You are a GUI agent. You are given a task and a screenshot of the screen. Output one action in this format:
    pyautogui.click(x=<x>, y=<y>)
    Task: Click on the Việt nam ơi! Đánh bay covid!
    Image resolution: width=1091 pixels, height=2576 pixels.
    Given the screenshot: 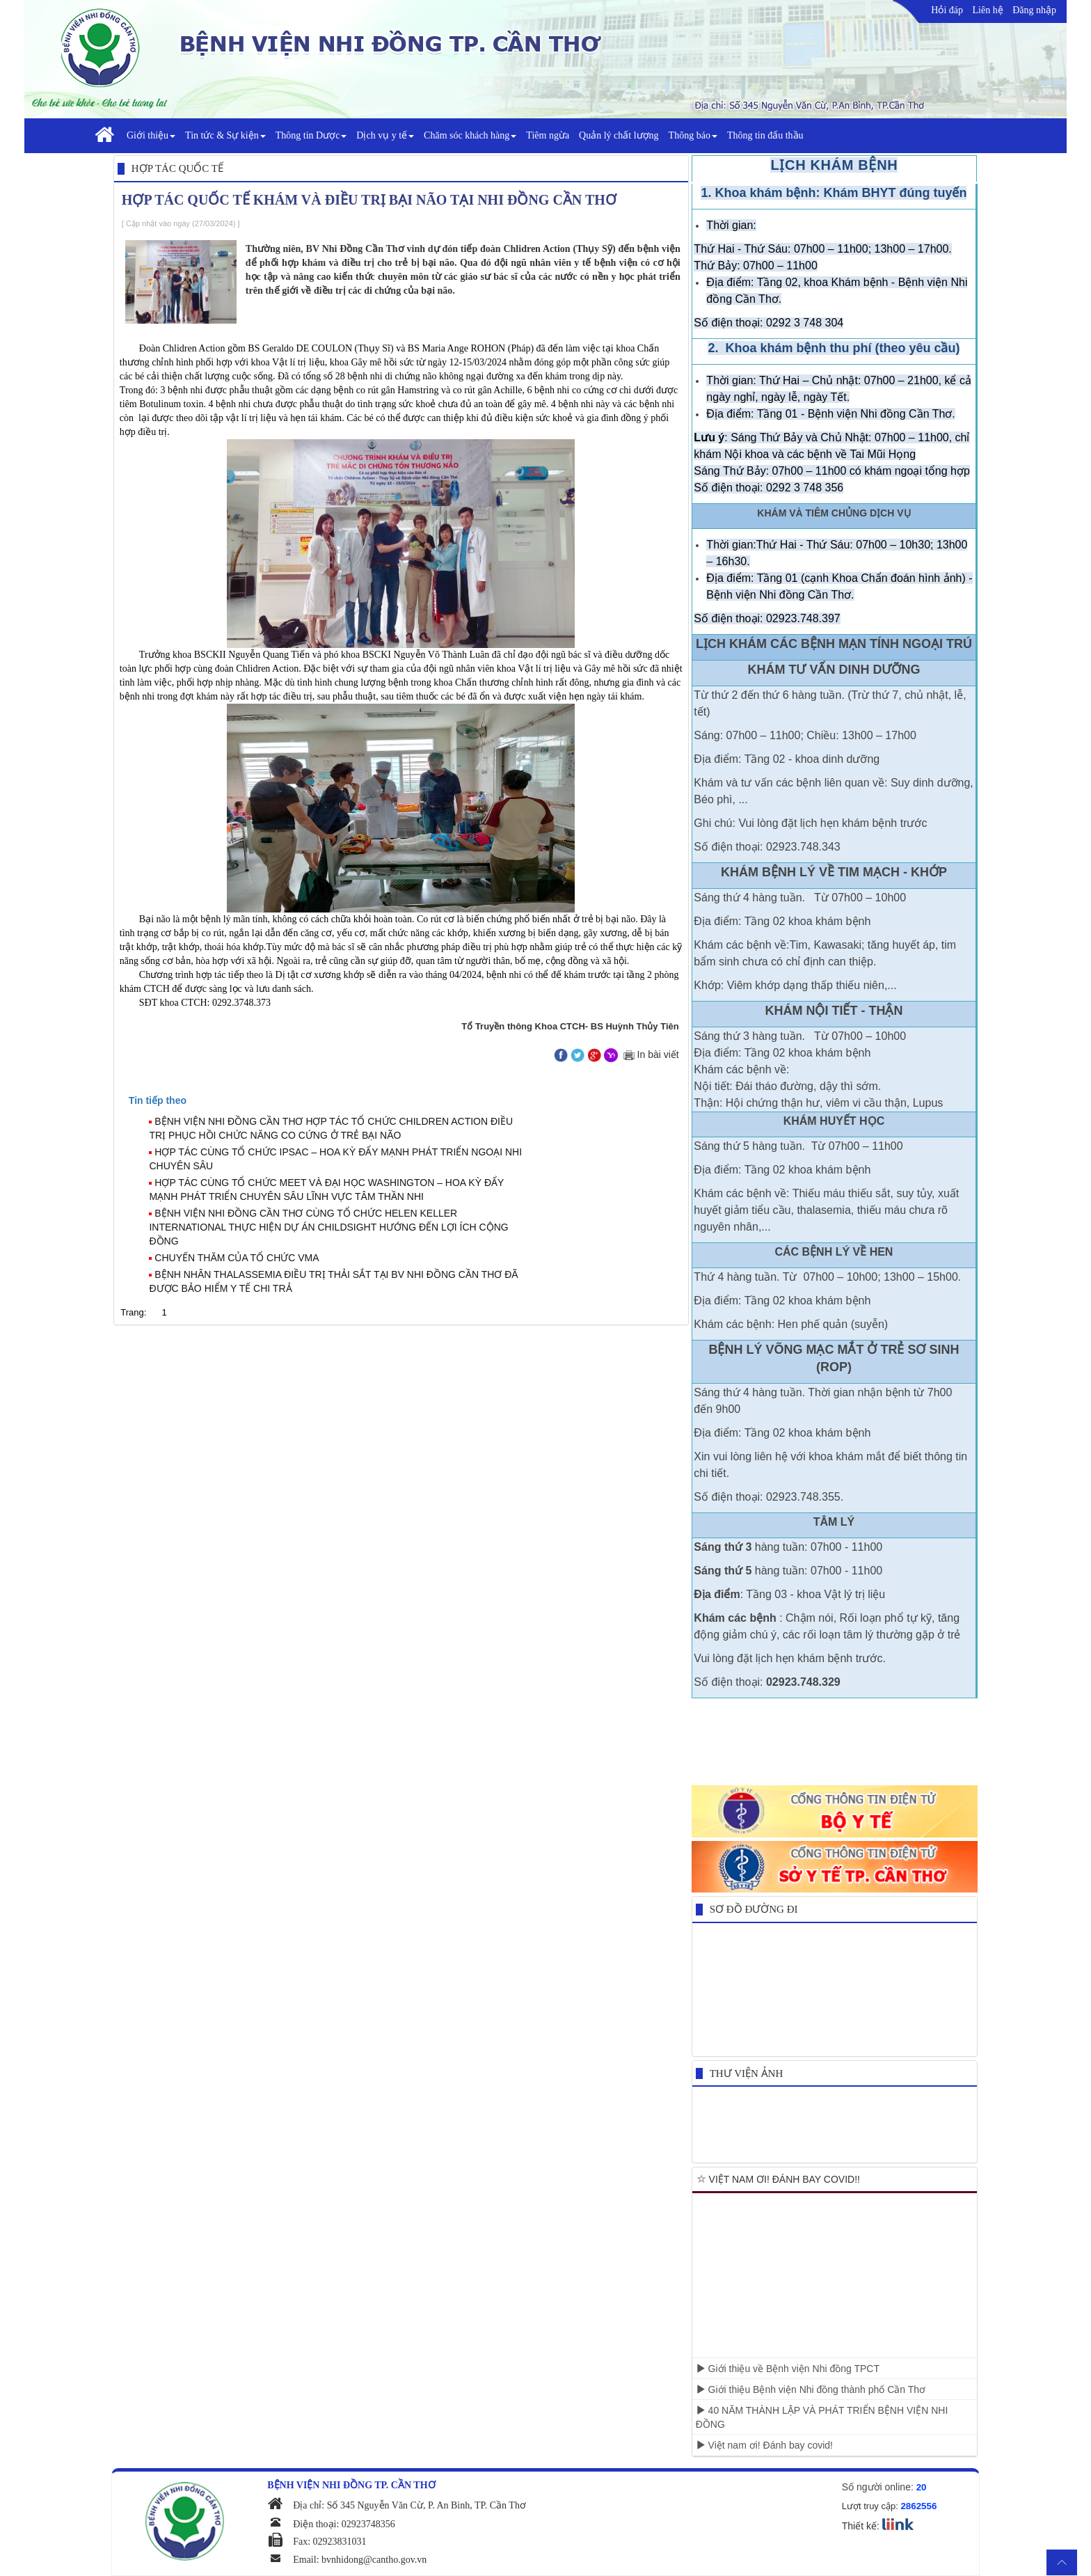 What is the action you would take?
    pyautogui.click(x=764, y=2445)
    